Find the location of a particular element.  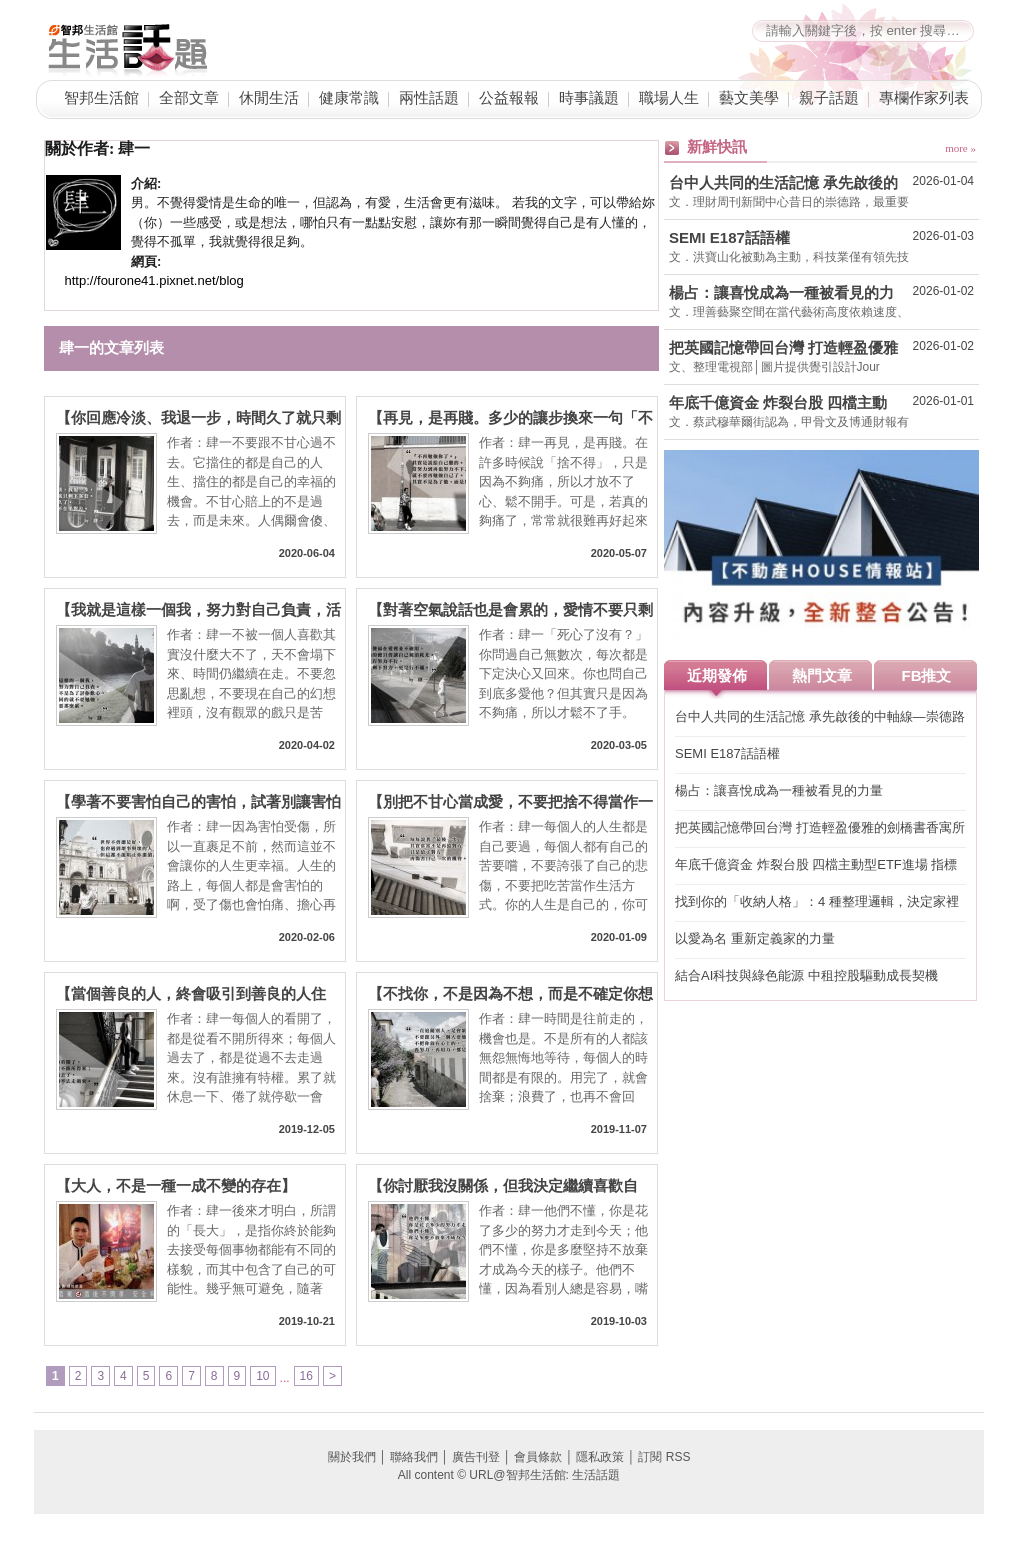

熱門文章 is located at coordinates (822, 675).